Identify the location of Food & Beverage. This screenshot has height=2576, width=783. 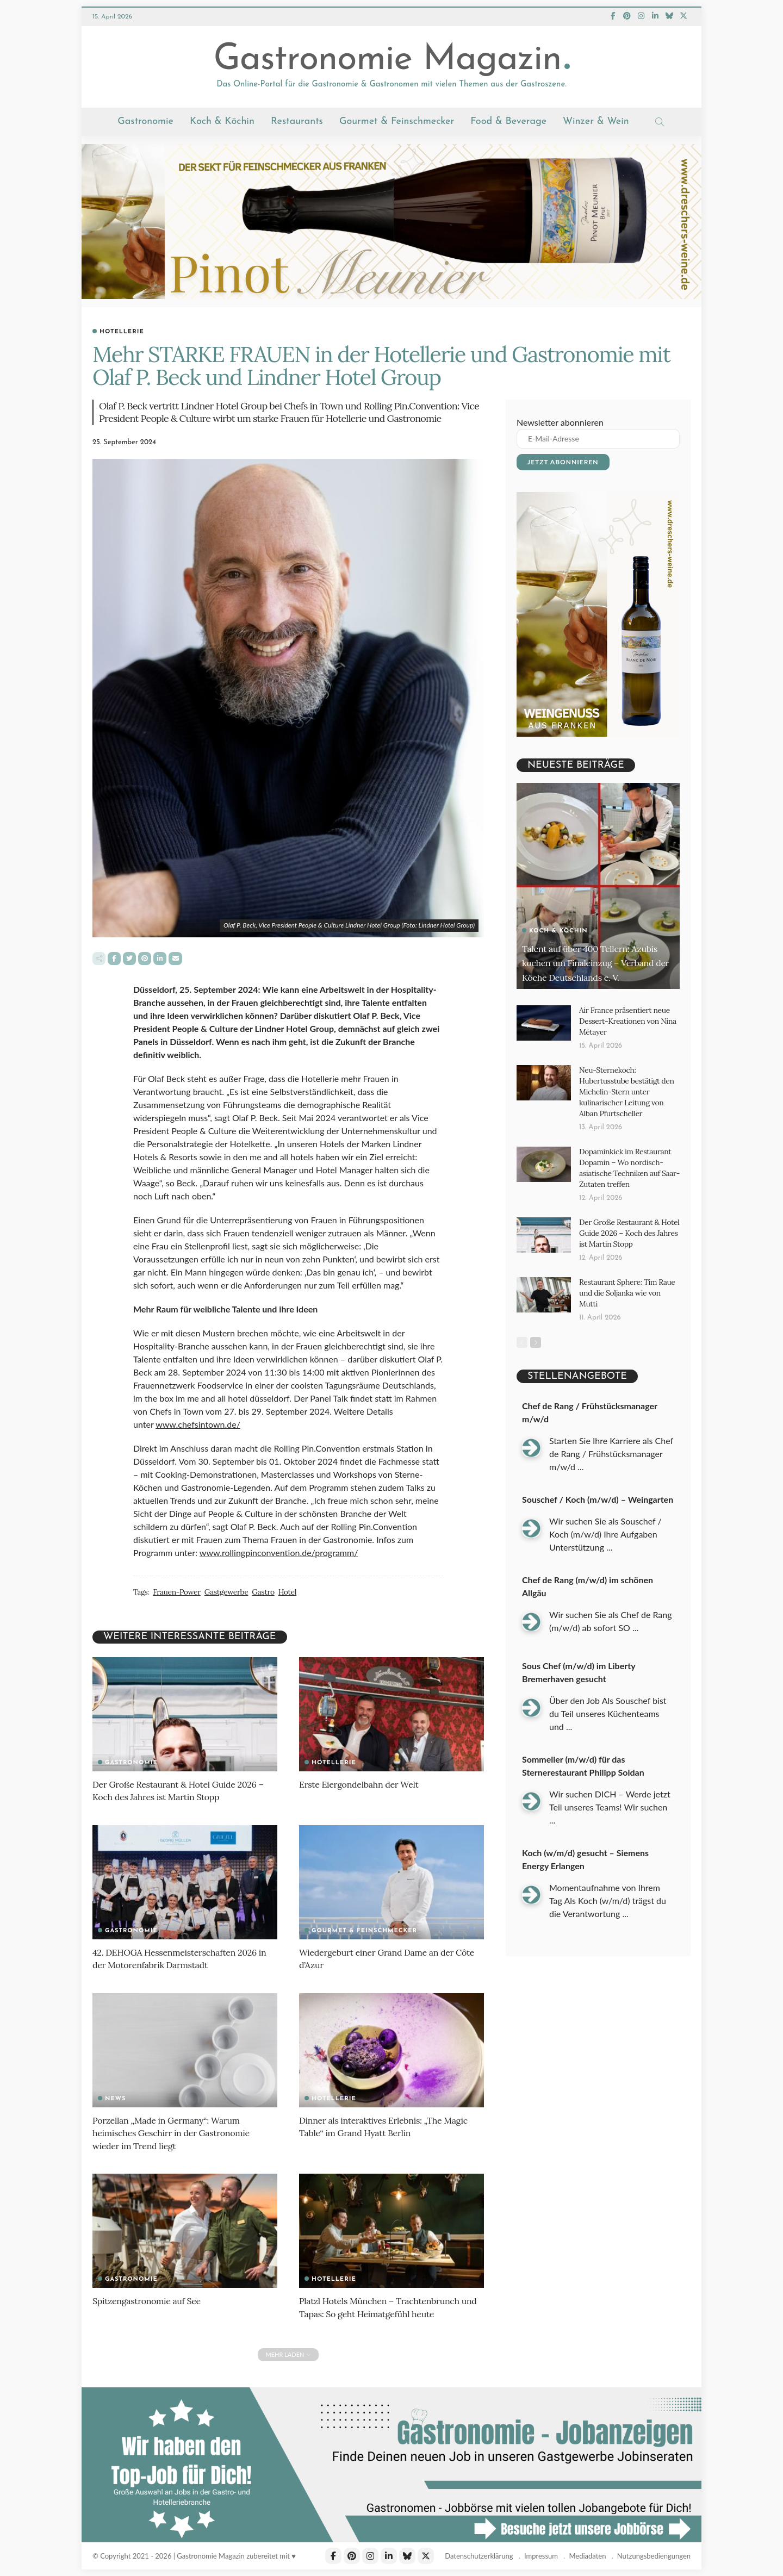
(508, 121).